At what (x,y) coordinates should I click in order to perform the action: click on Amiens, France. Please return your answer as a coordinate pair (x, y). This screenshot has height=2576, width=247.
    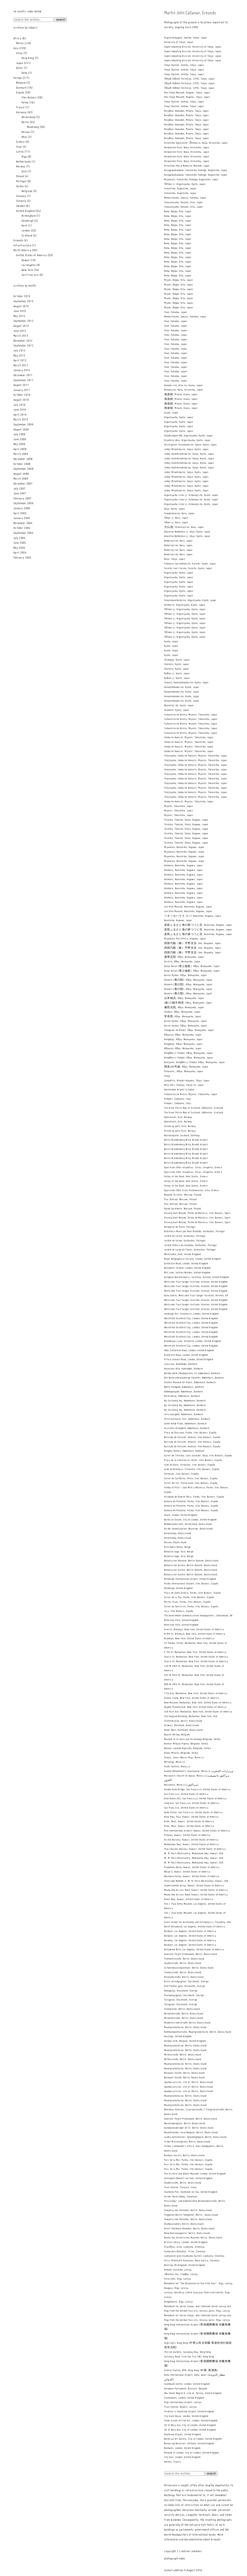
    Looking at the image, I should click on (172, 2462).